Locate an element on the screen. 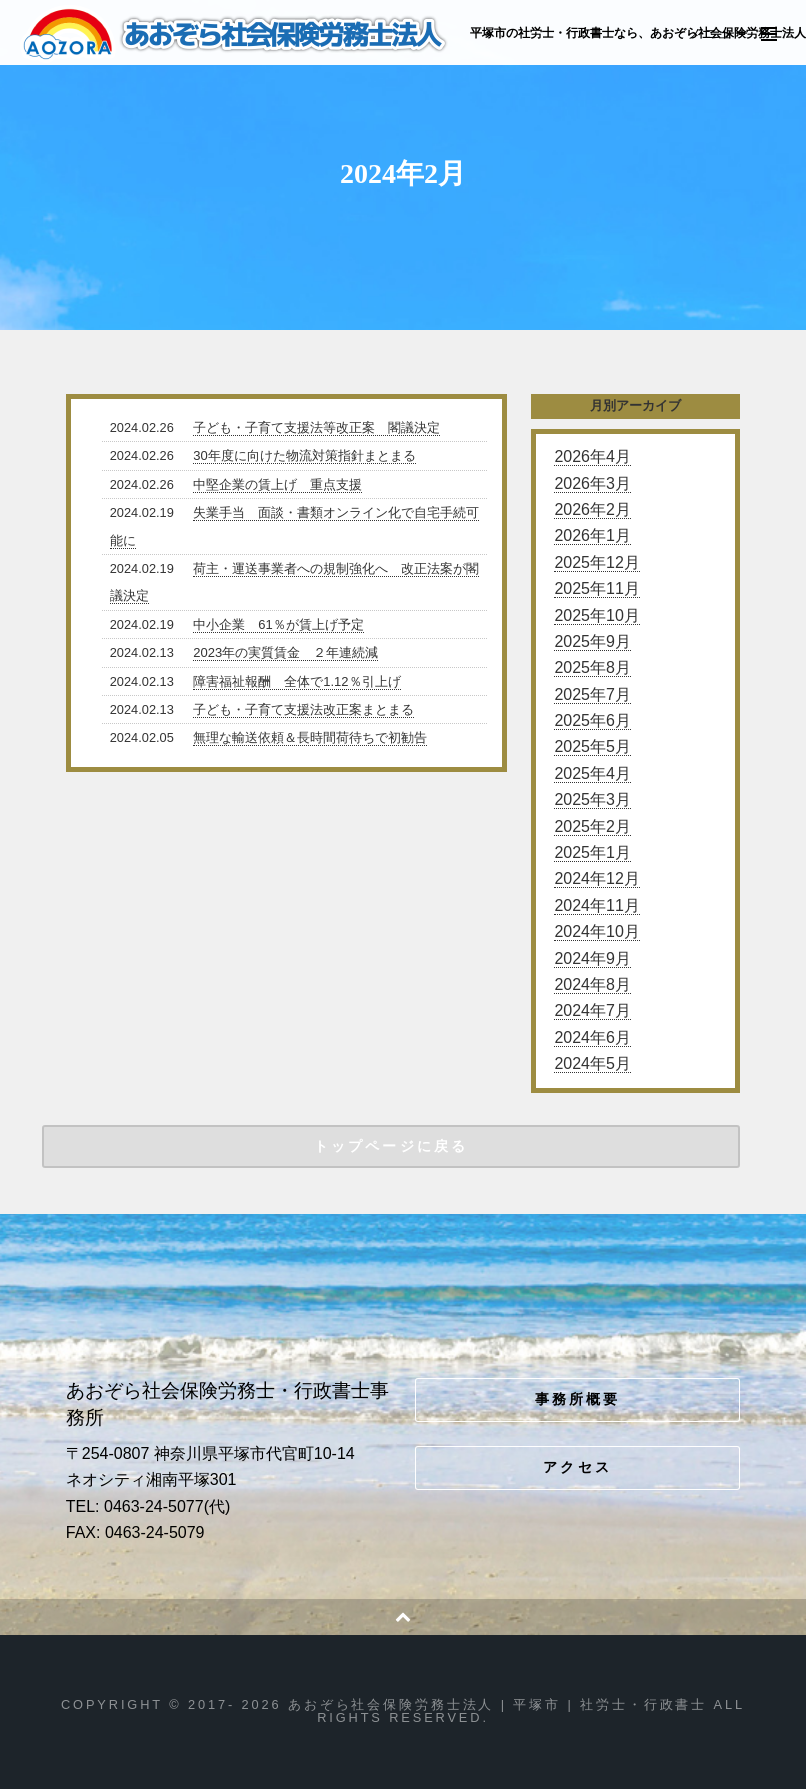 This screenshot has height=1789, width=806. 2025年8月 is located at coordinates (592, 667).